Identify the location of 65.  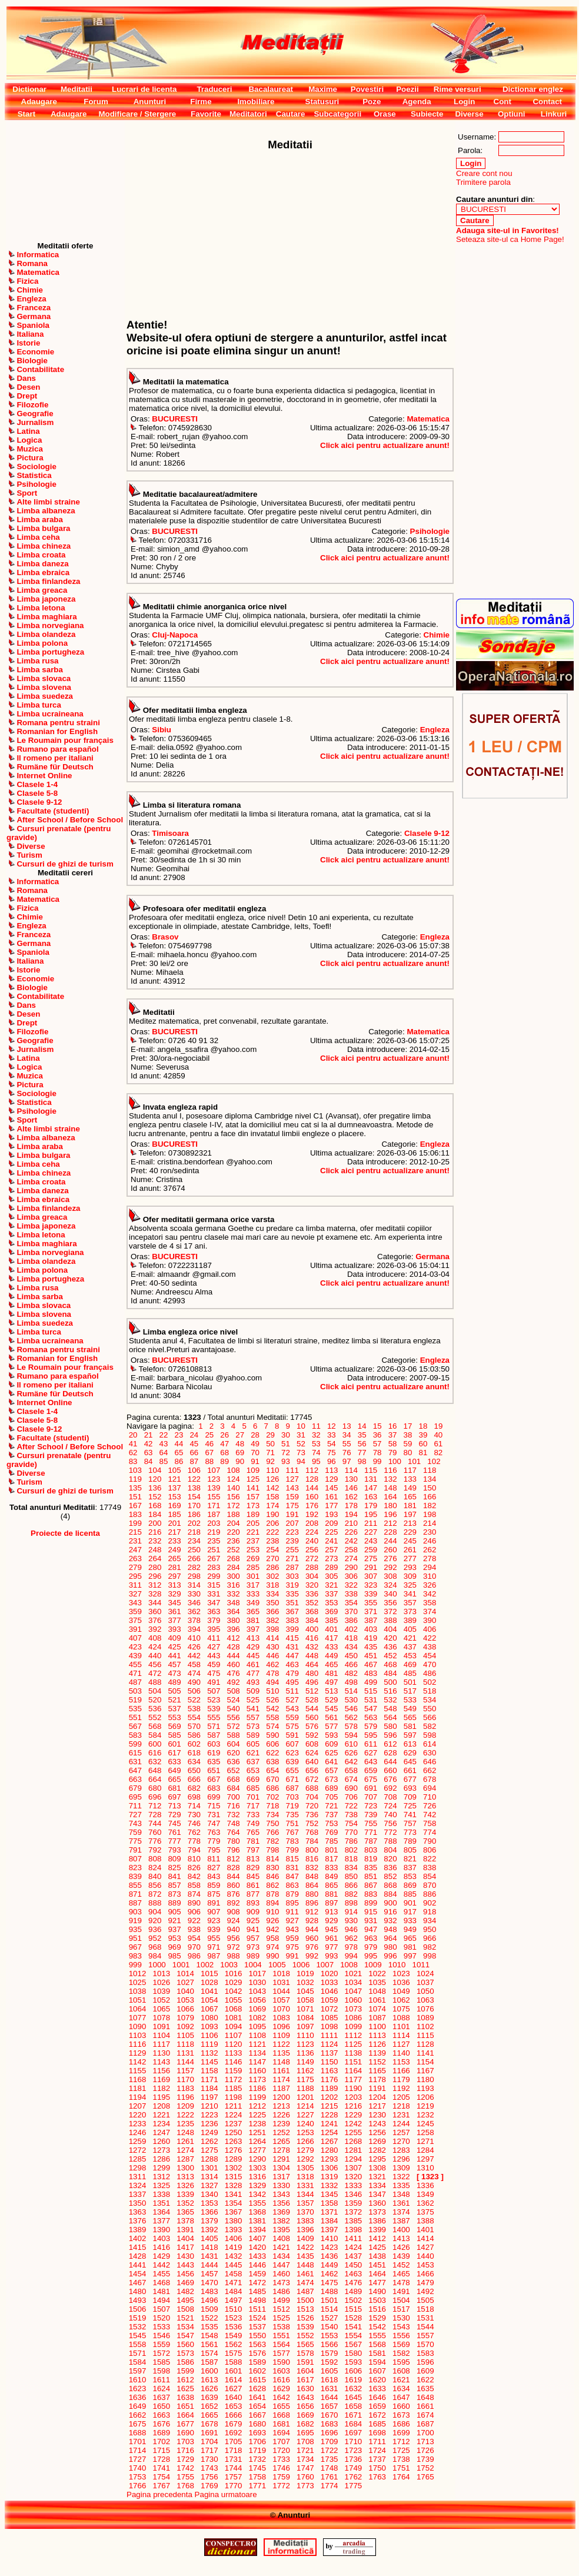
(178, 1452).